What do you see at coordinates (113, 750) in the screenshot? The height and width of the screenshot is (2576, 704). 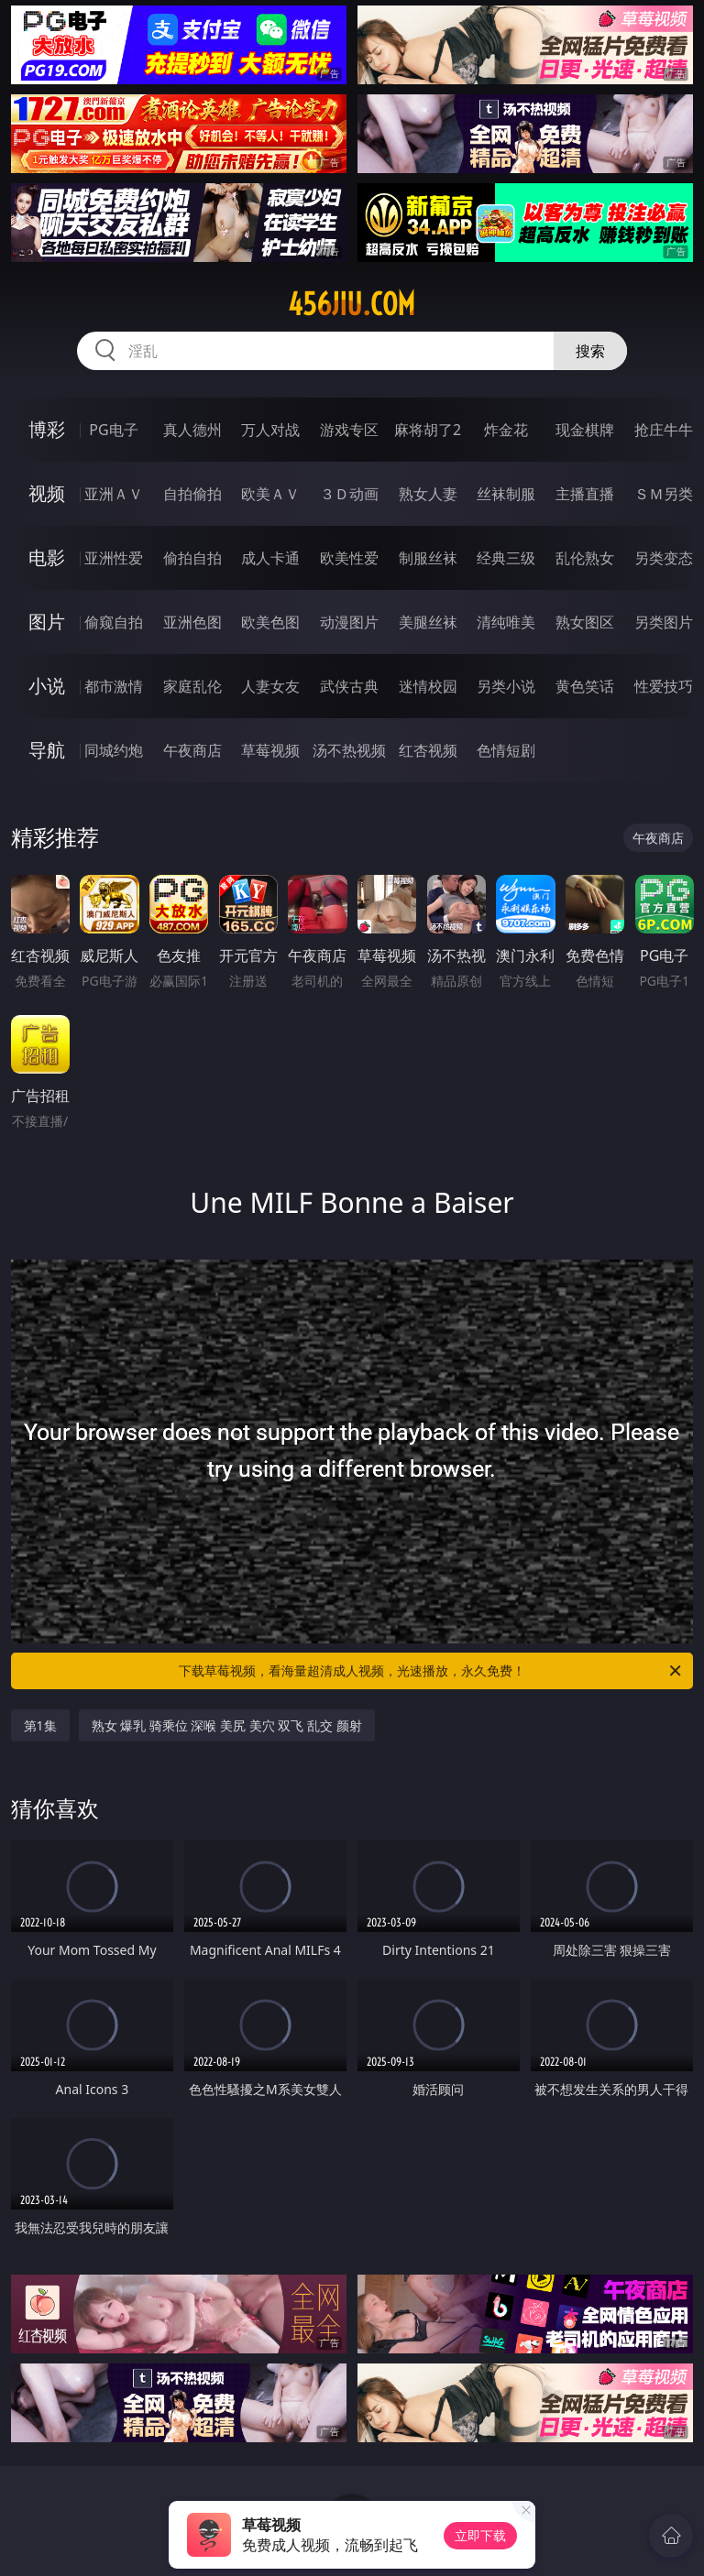 I see `同城约炮` at bounding box center [113, 750].